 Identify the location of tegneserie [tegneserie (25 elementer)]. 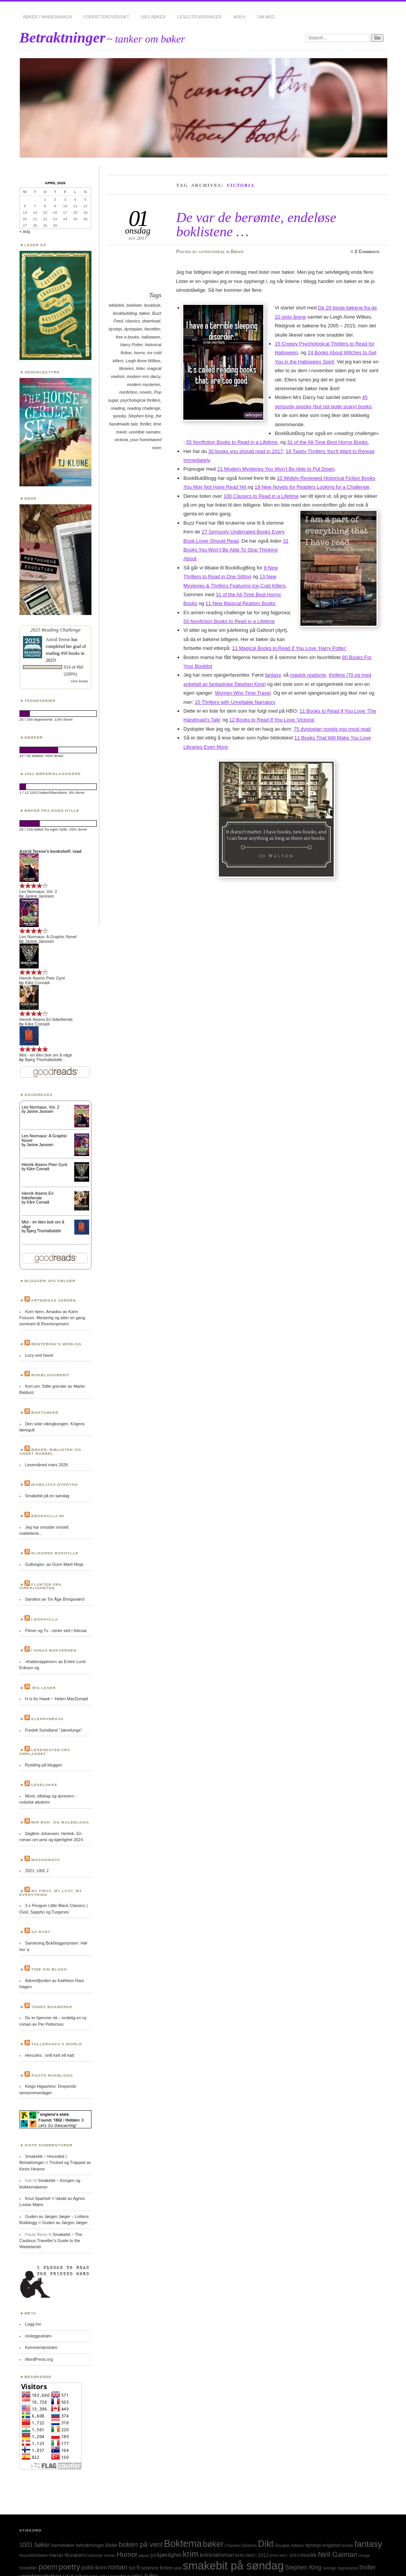
(348, 2567).